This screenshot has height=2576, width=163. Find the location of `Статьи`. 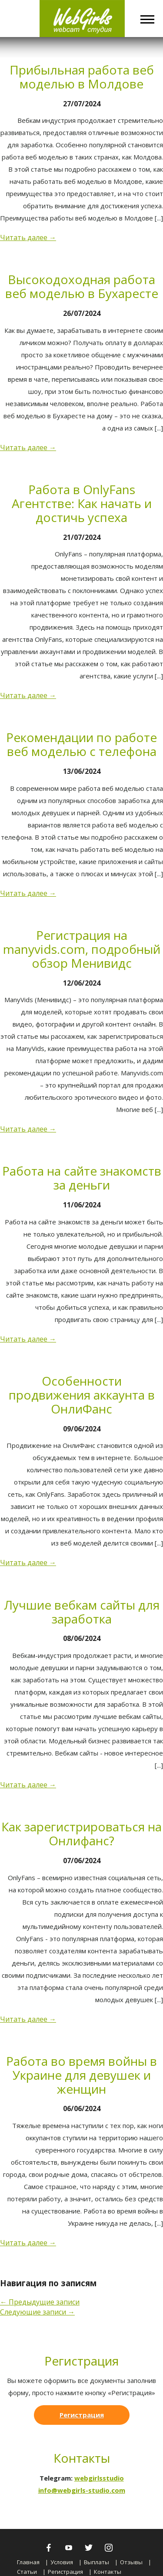

Статьи is located at coordinates (27, 2572).